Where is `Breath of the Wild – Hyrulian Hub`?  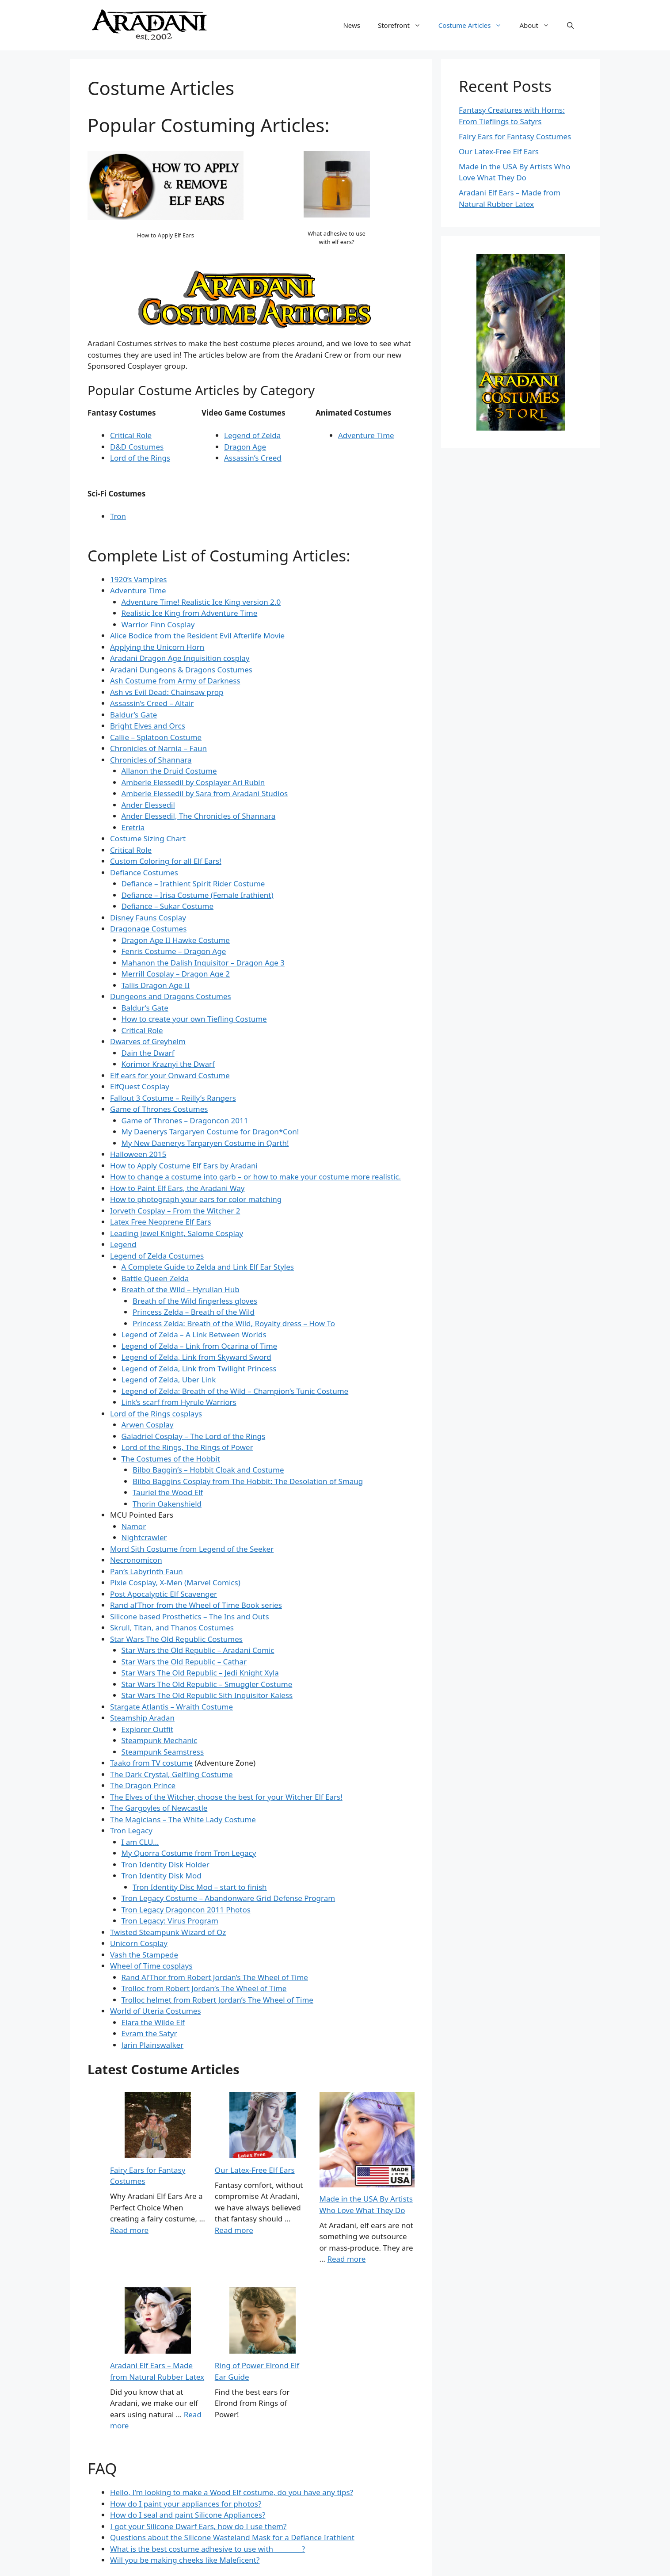 Breath of the Wild – Hyrulian Hub is located at coordinates (181, 1289).